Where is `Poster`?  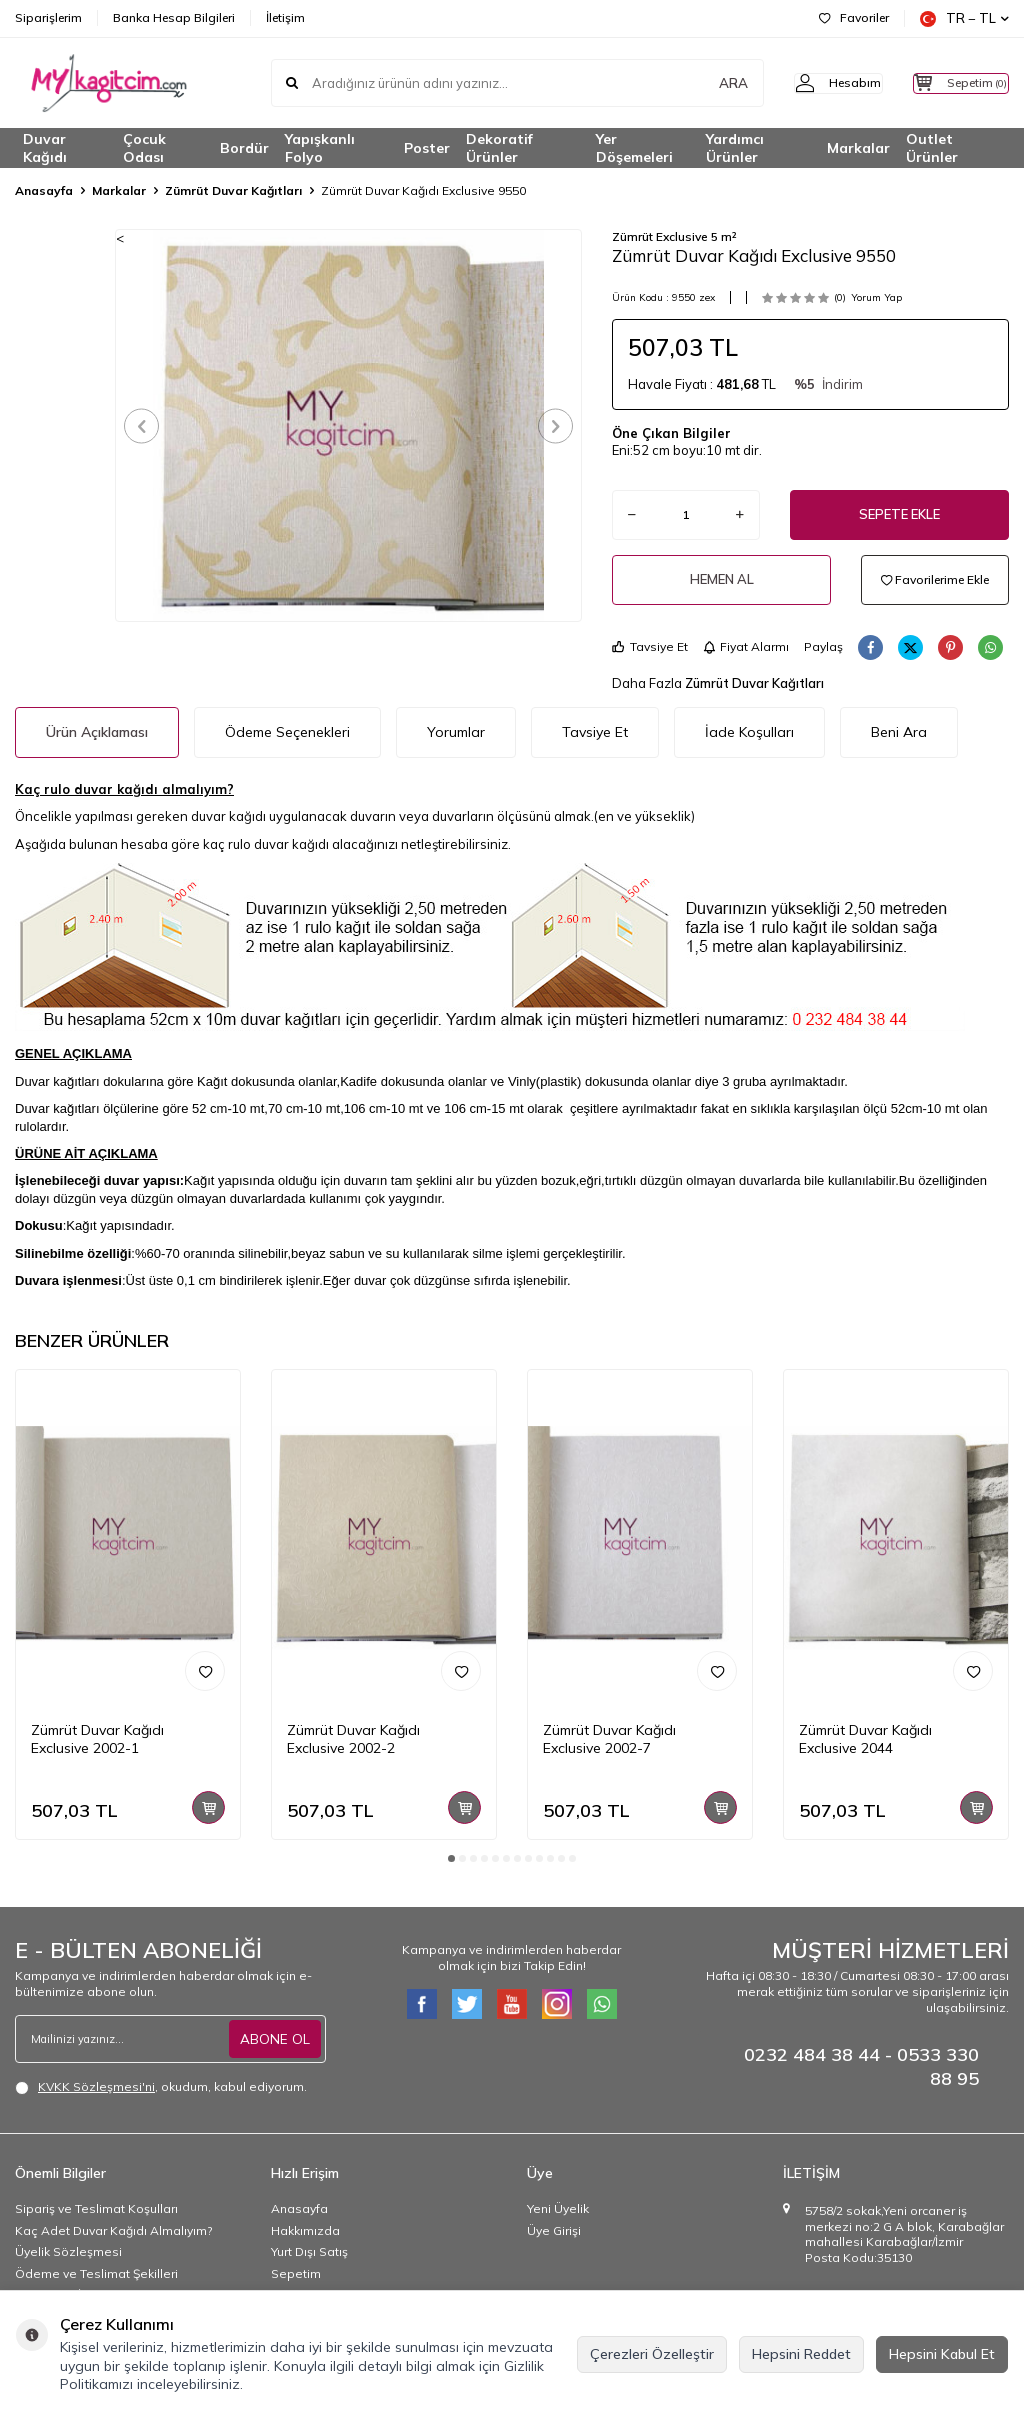 Poster is located at coordinates (427, 148).